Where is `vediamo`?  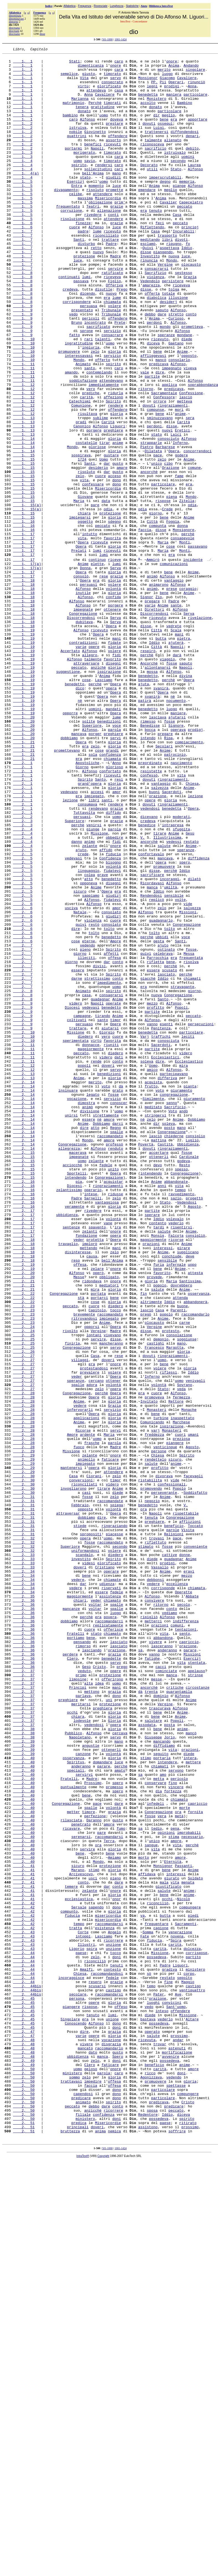 vediamo is located at coordinates (169, 1925).